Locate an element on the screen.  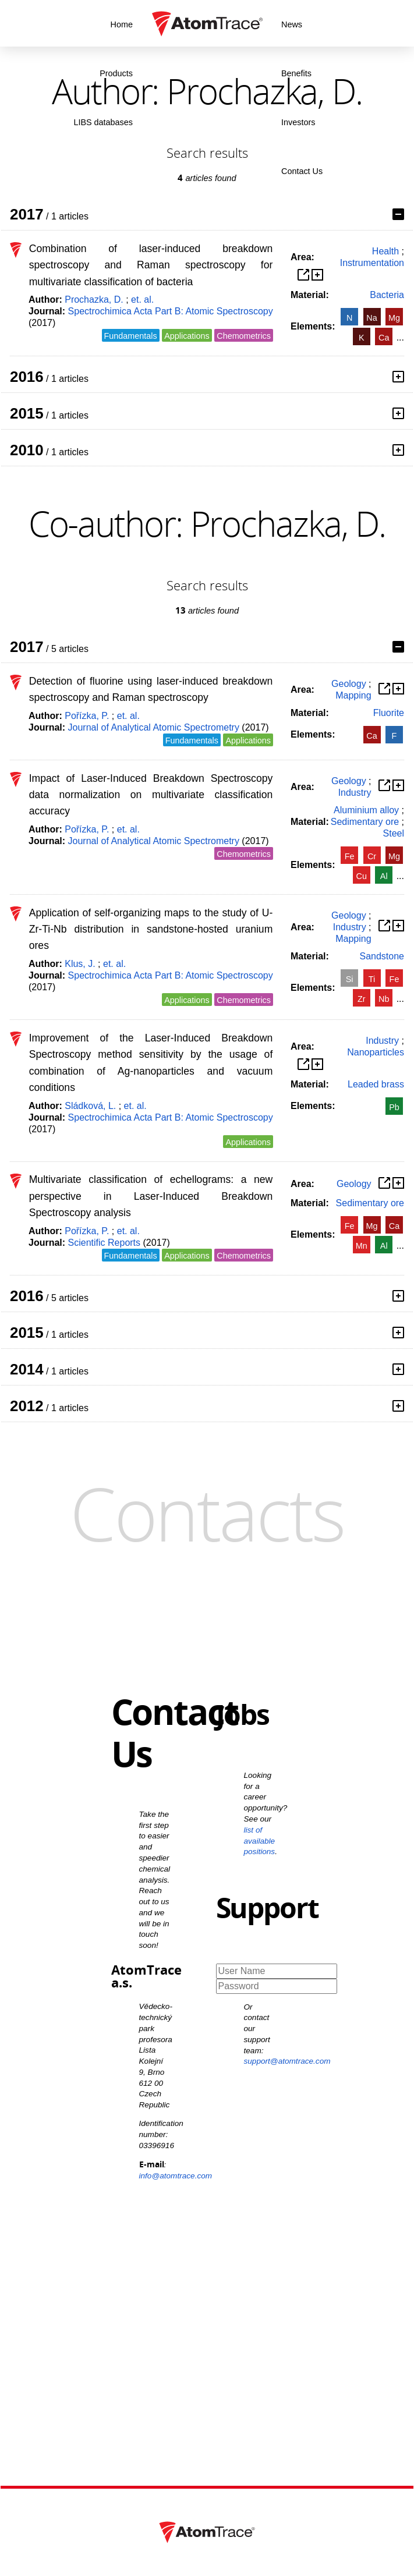
Geology is located at coordinates (348, 684).